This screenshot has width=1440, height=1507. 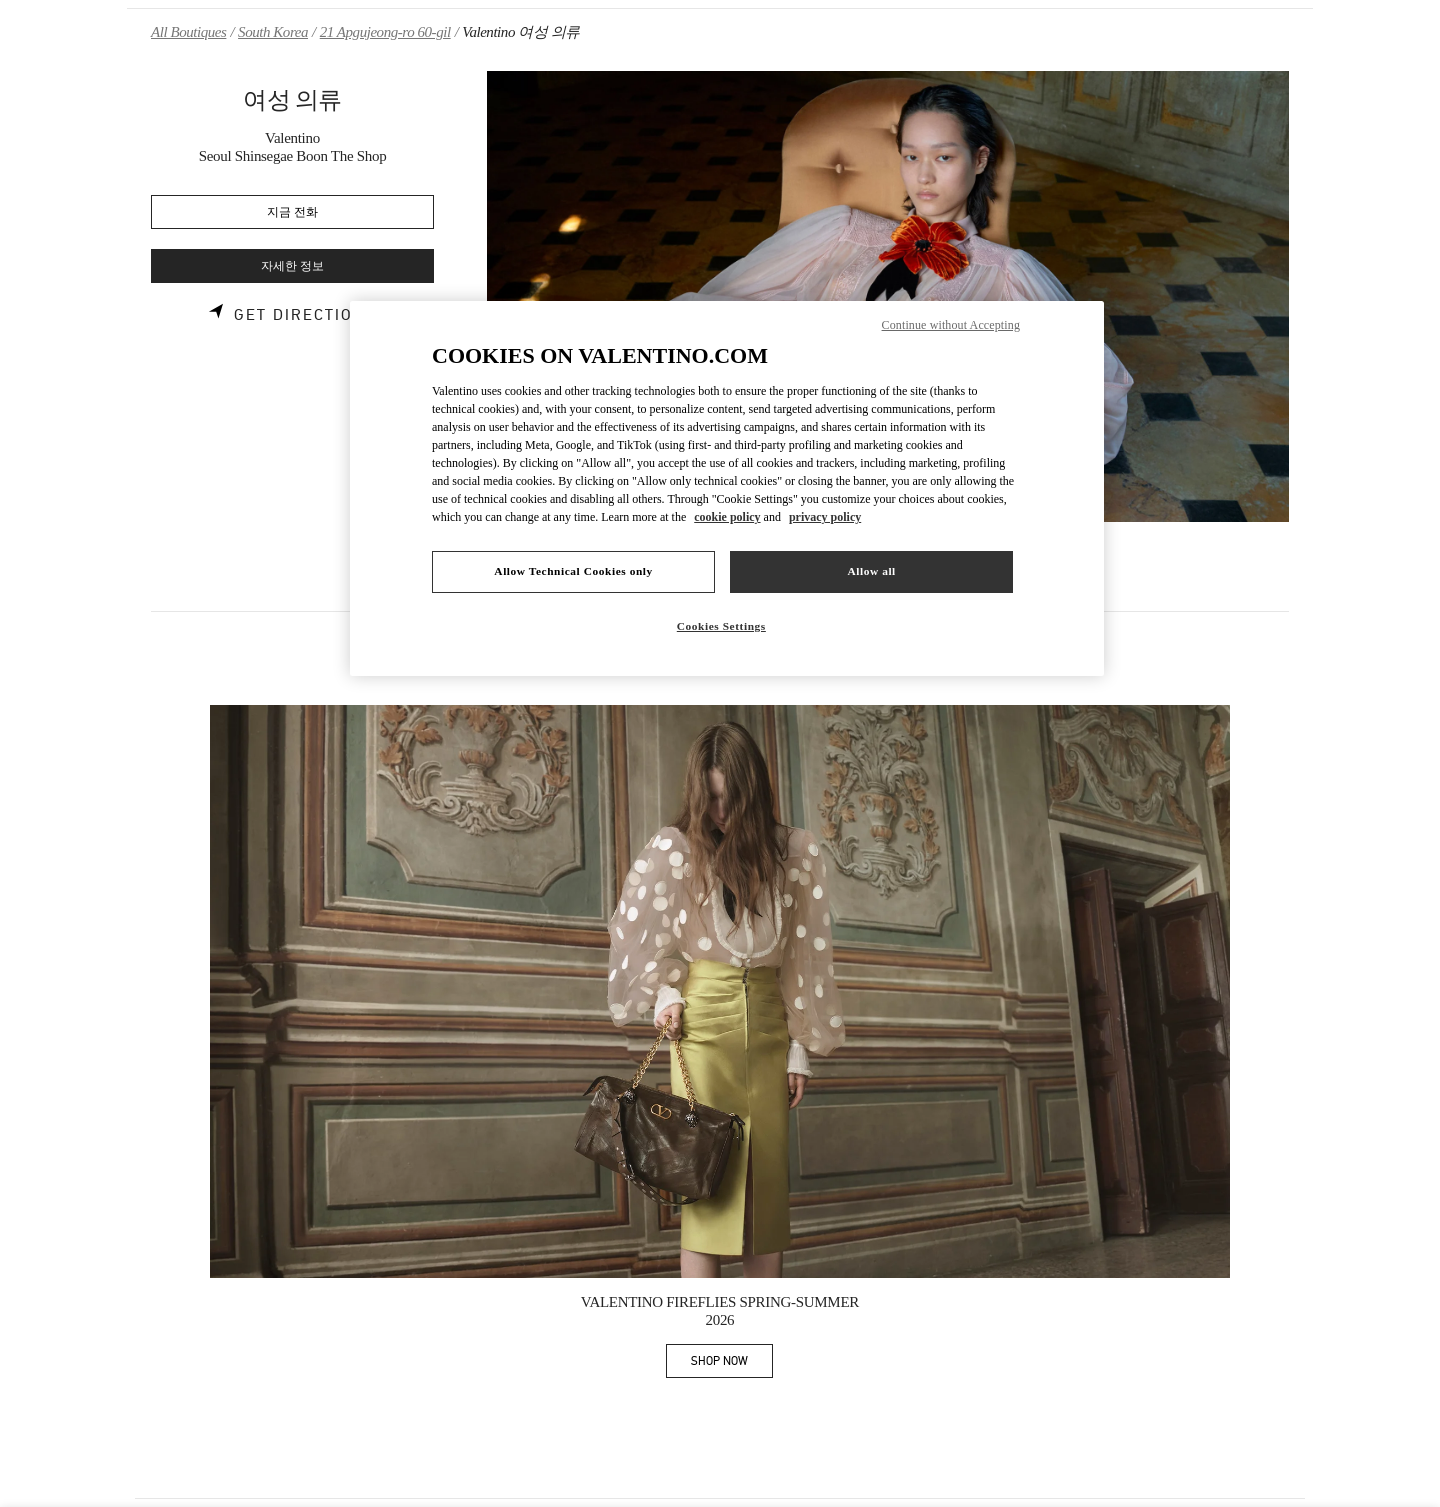 What do you see at coordinates (951, 325) in the screenshot?
I see `Continue without Accepting` at bounding box center [951, 325].